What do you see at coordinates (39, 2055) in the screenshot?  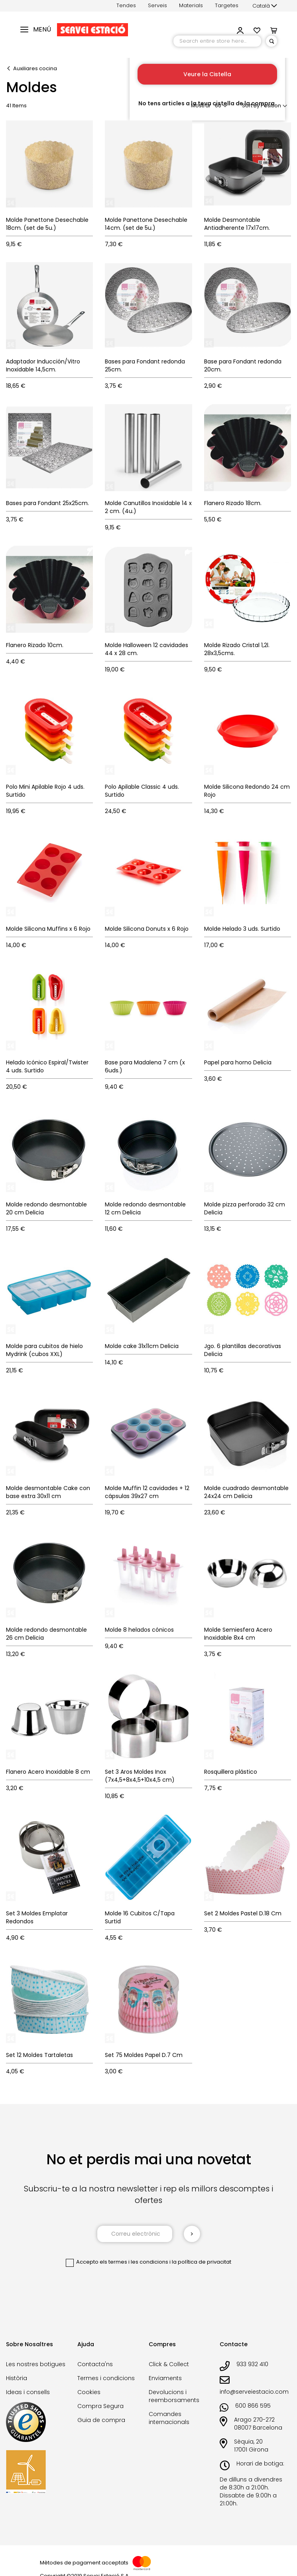 I see `Set 12 Moldes Tartaletas` at bounding box center [39, 2055].